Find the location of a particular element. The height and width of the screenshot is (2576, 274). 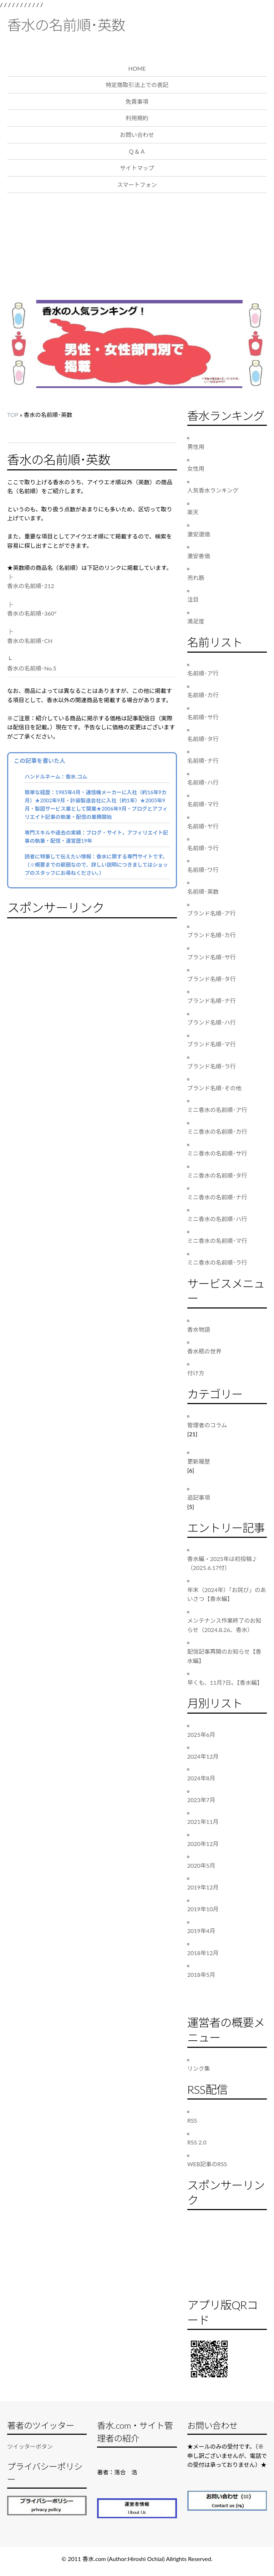

メンテナンス作業終了のお知らせ（2024.8.26、香水） is located at coordinates (224, 1625).